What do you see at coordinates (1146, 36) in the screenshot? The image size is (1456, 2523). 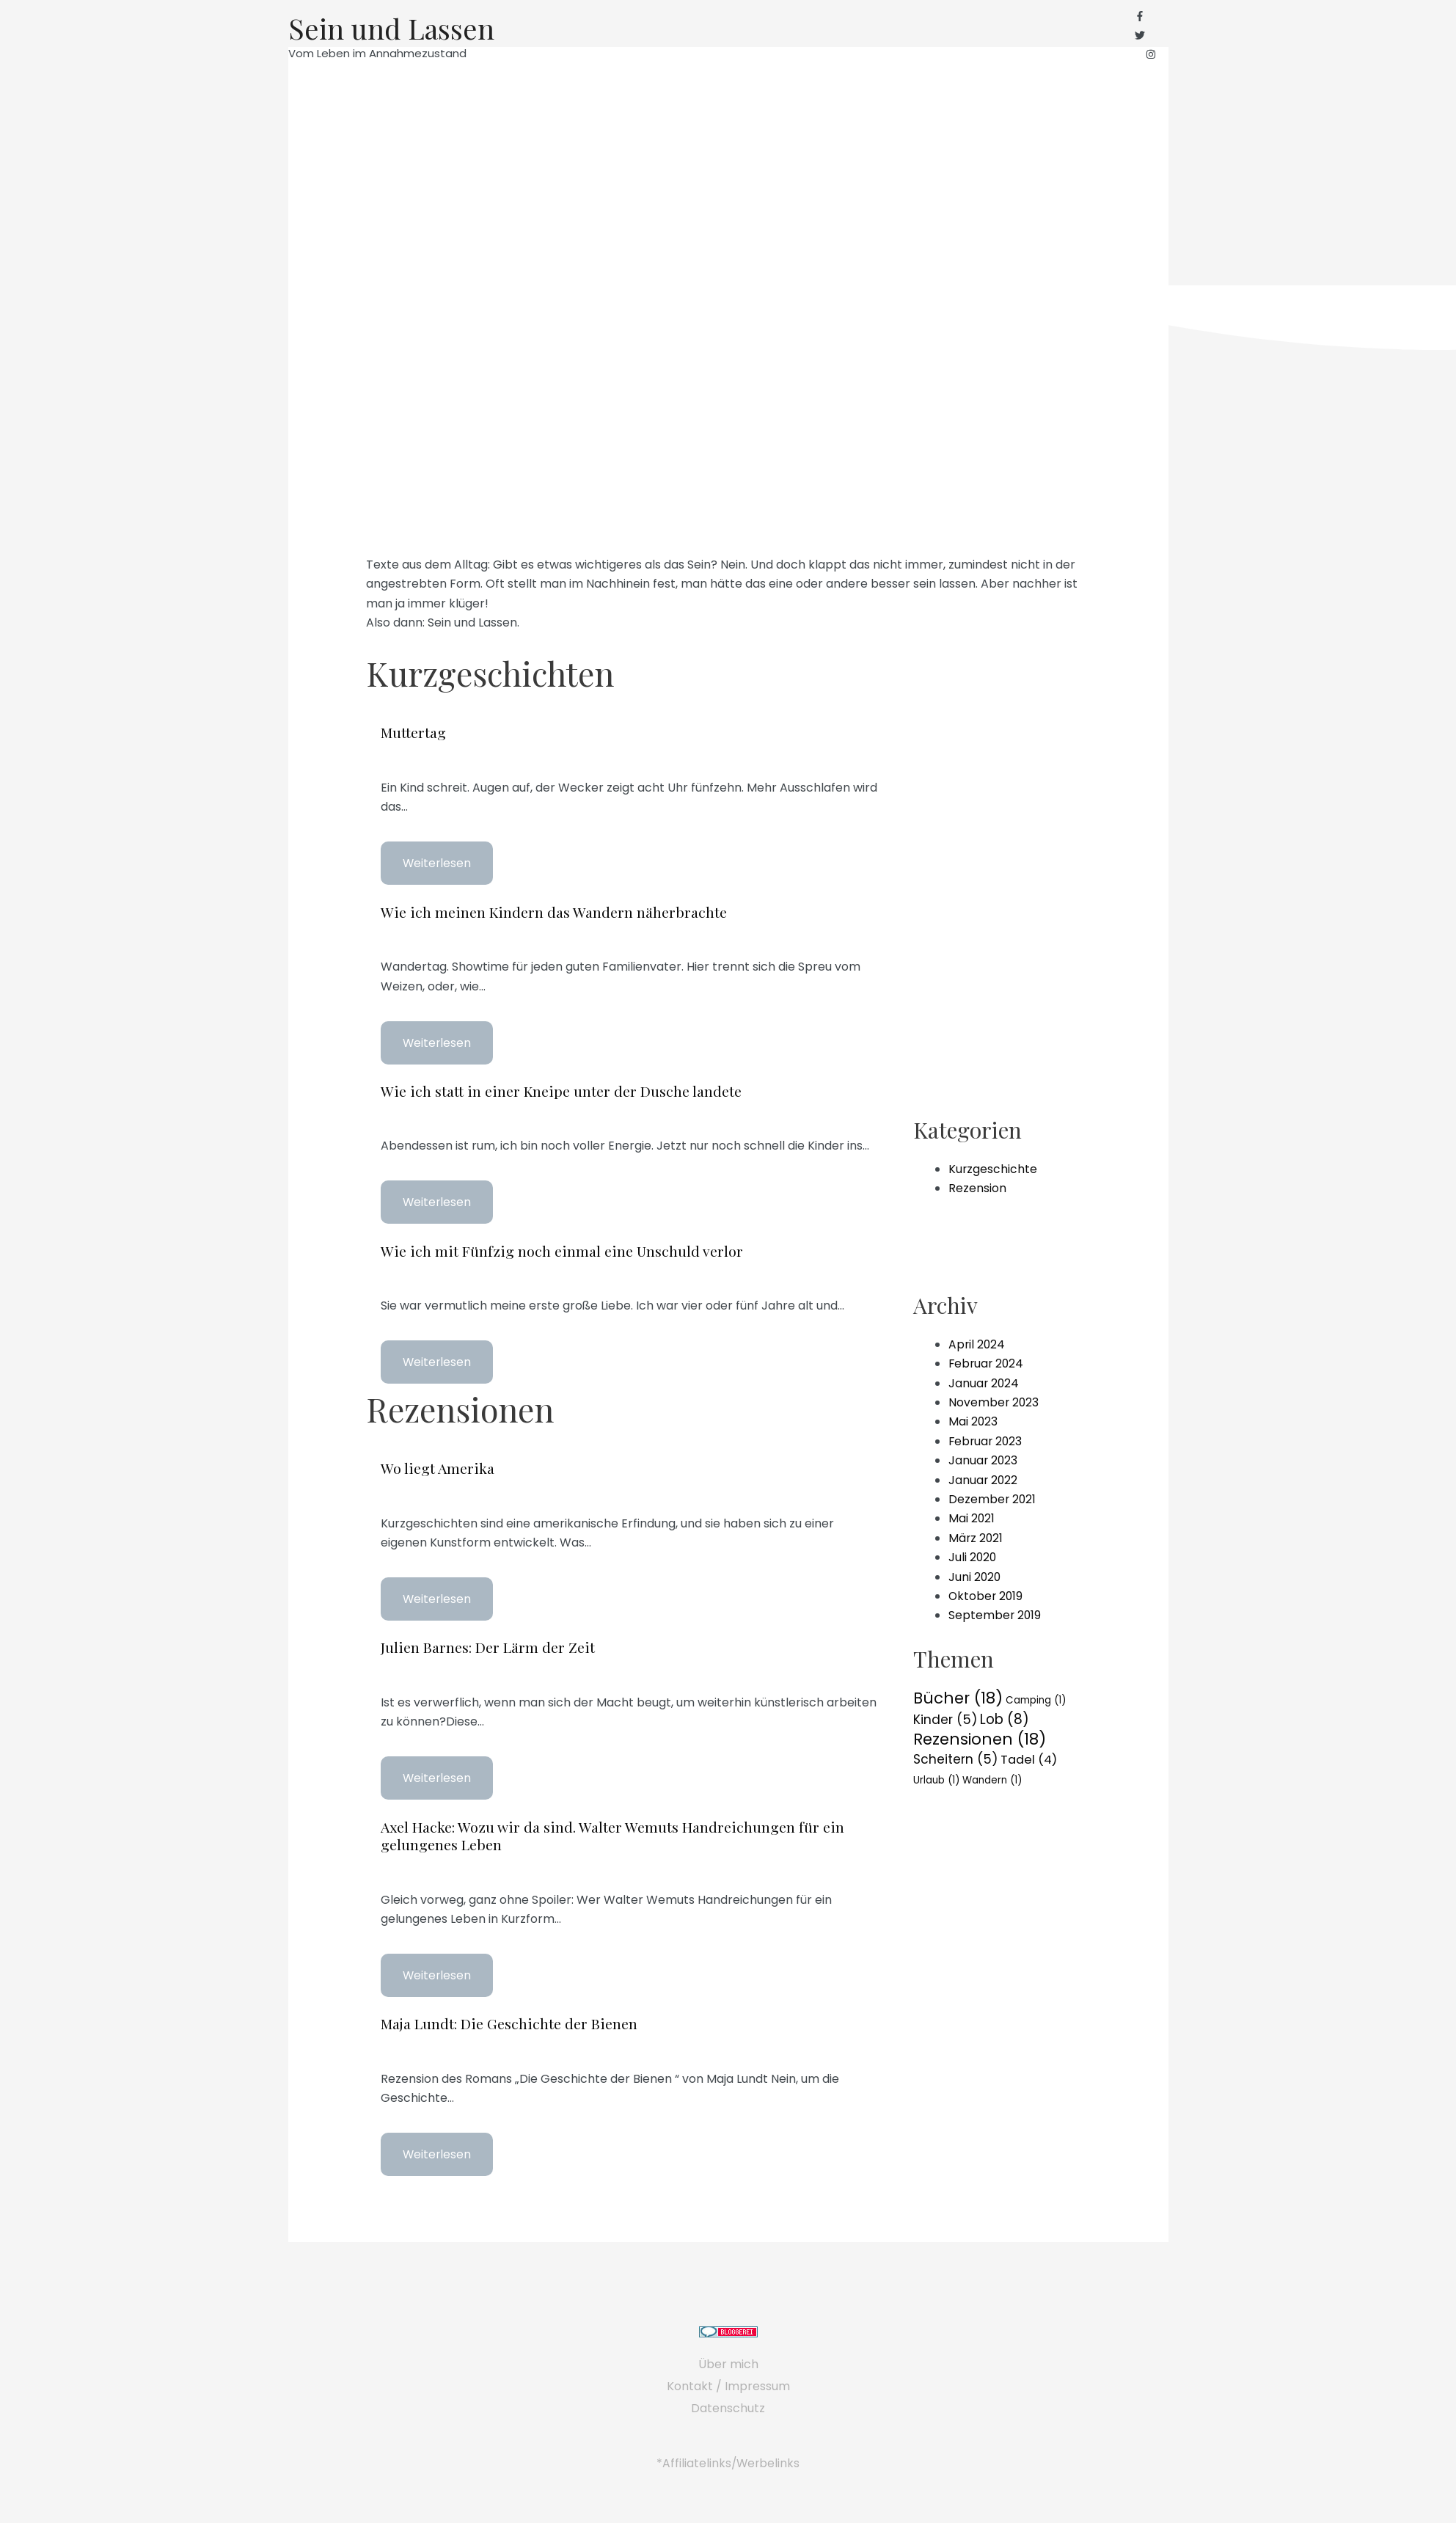 I see `[twitter]` at bounding box center [1146, 36].